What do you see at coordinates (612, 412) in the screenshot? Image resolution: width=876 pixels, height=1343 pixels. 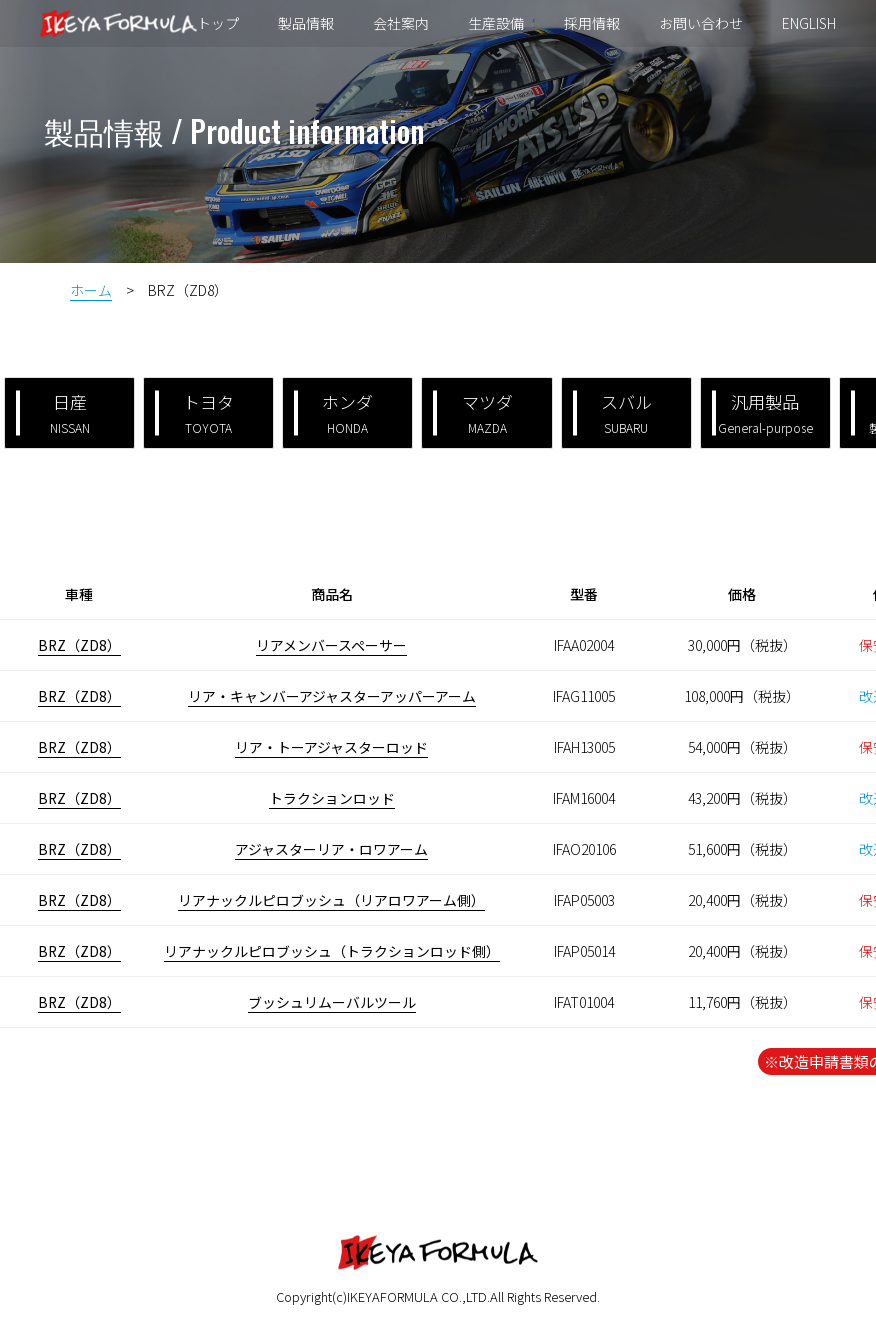 I see `スバル` at bounding box center [612, 412].